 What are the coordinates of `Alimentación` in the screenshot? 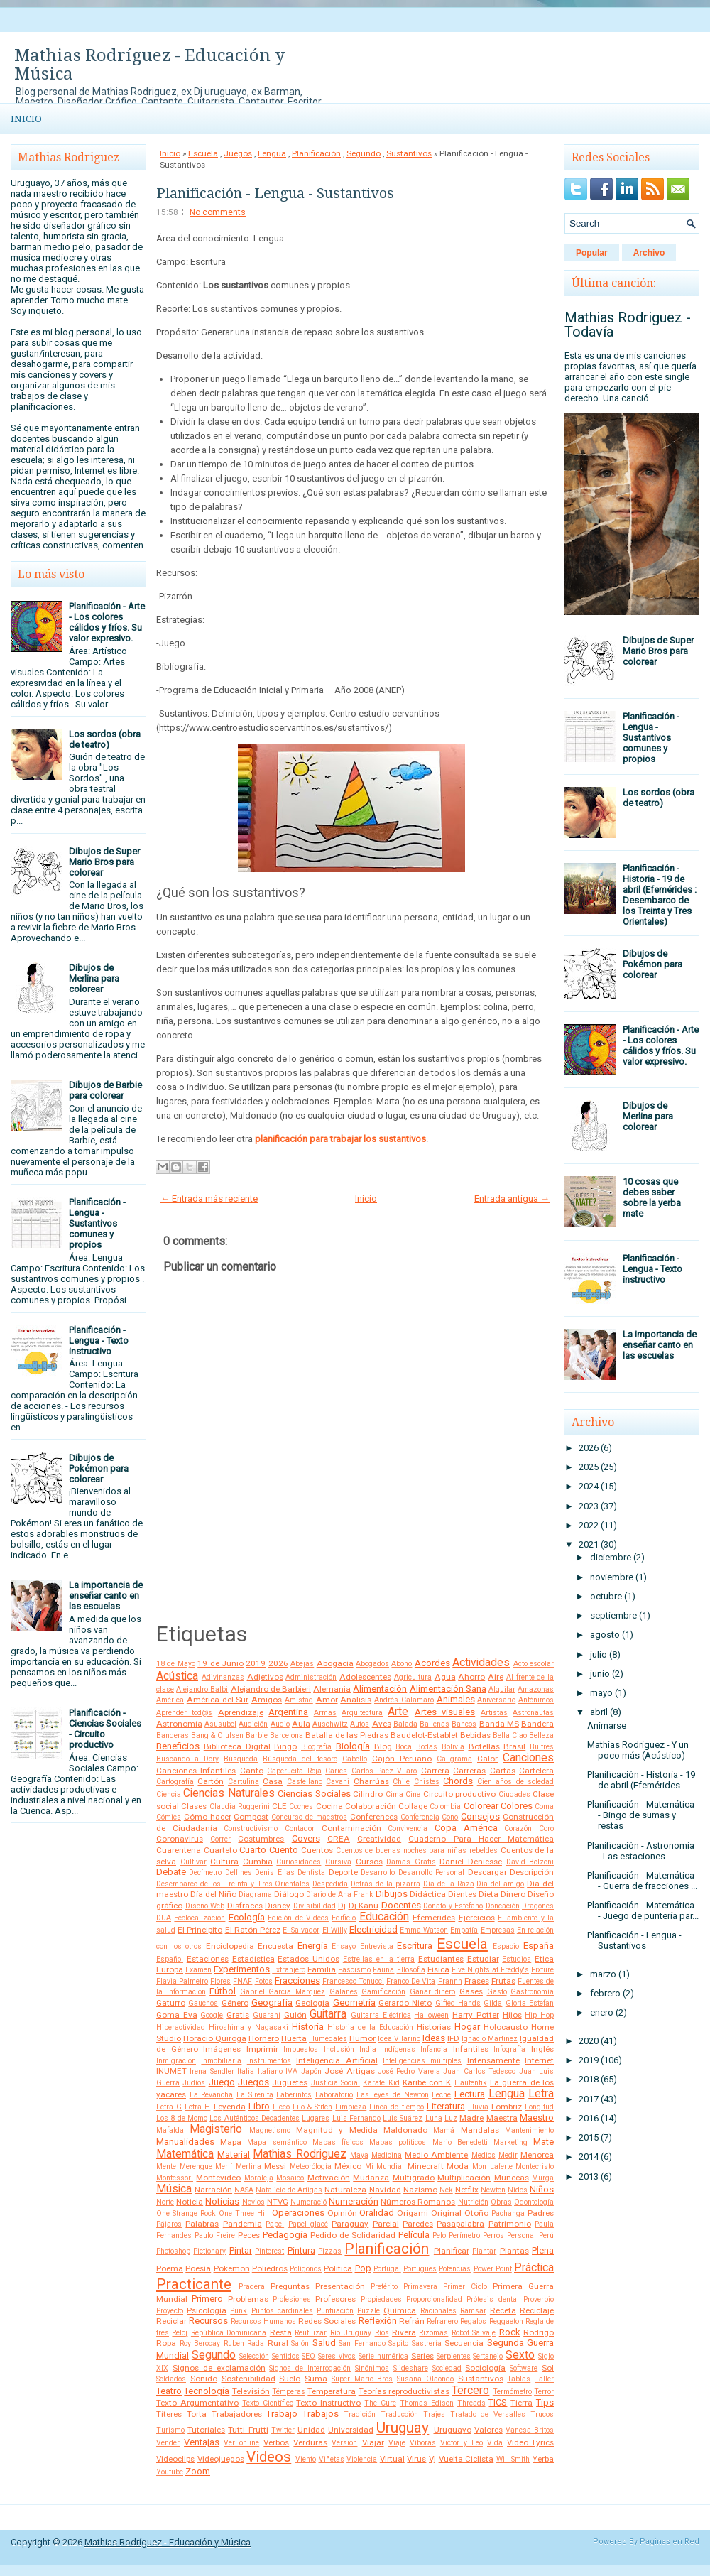 It's located at (380, 1688).